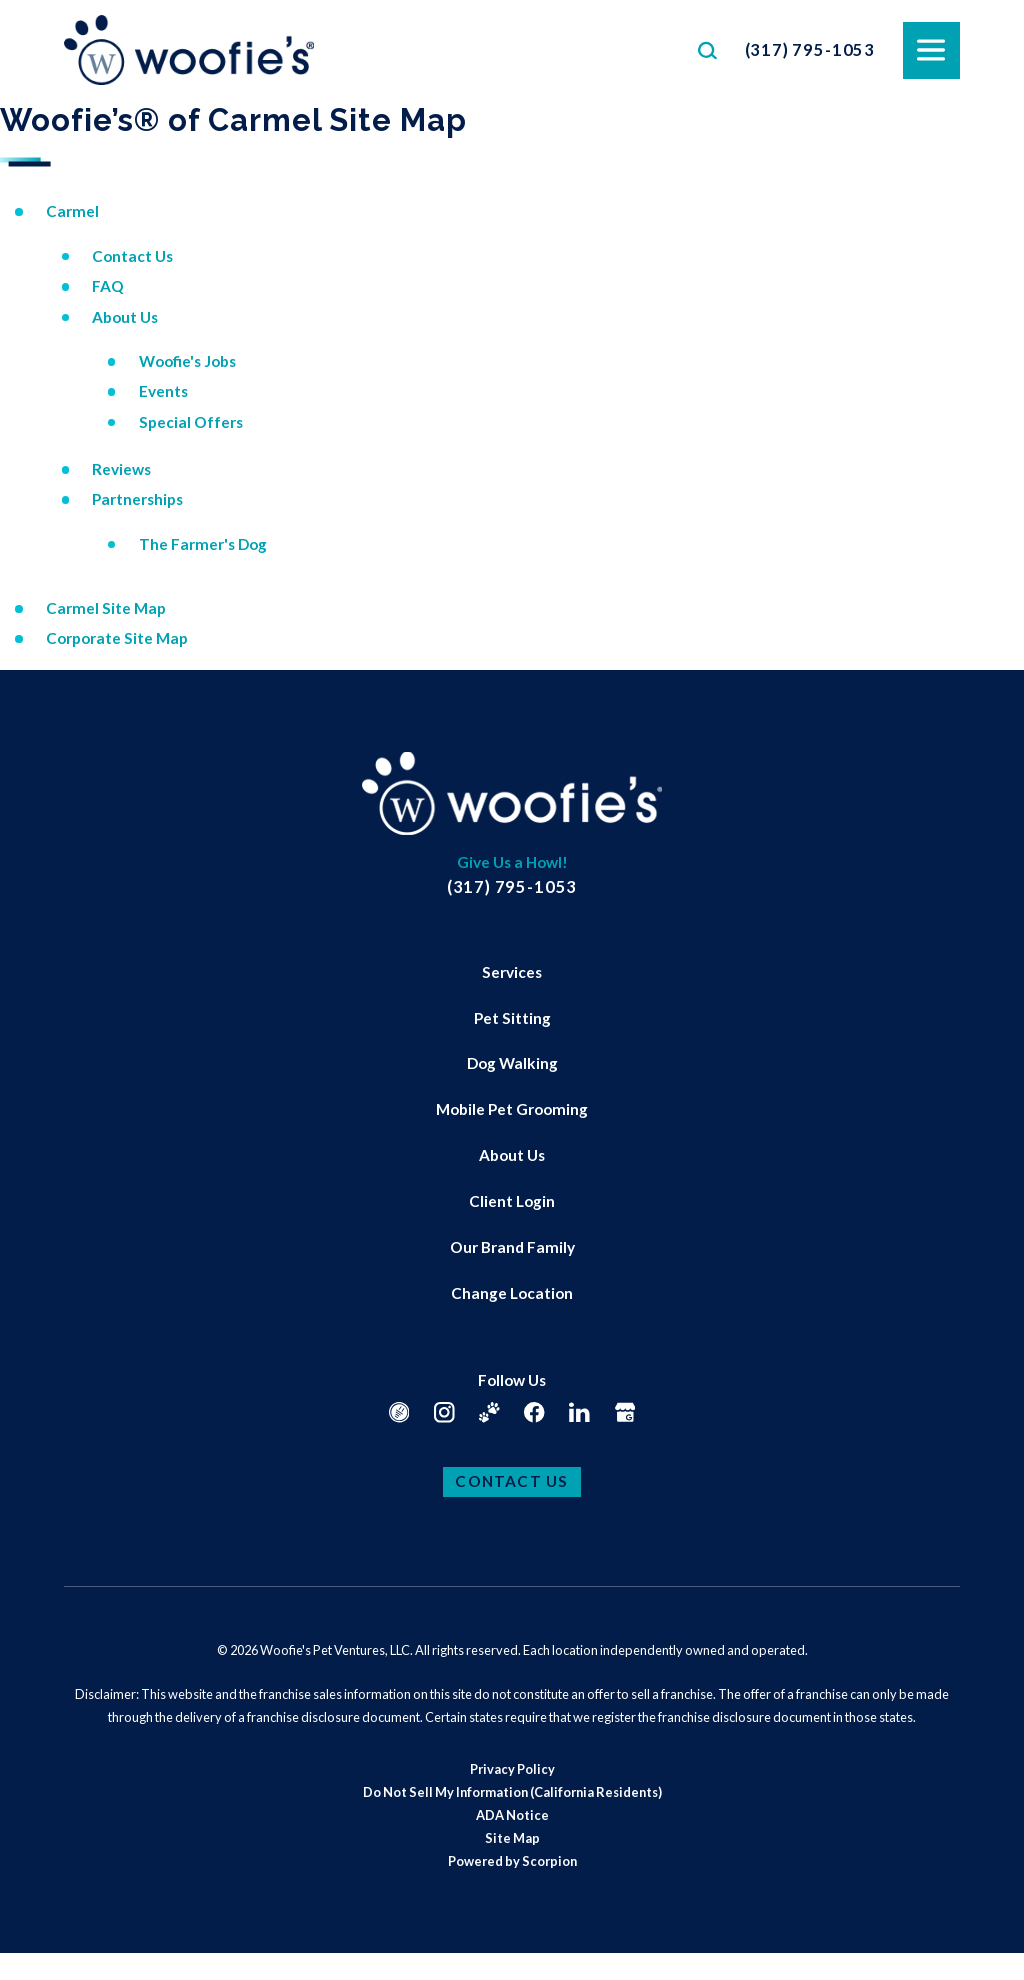 Image resolution: width=1024 pixels, height=1980 pixels. Describe the element at coordinates (512, 1201) in the screenshot. I see `Client Login` at that location.